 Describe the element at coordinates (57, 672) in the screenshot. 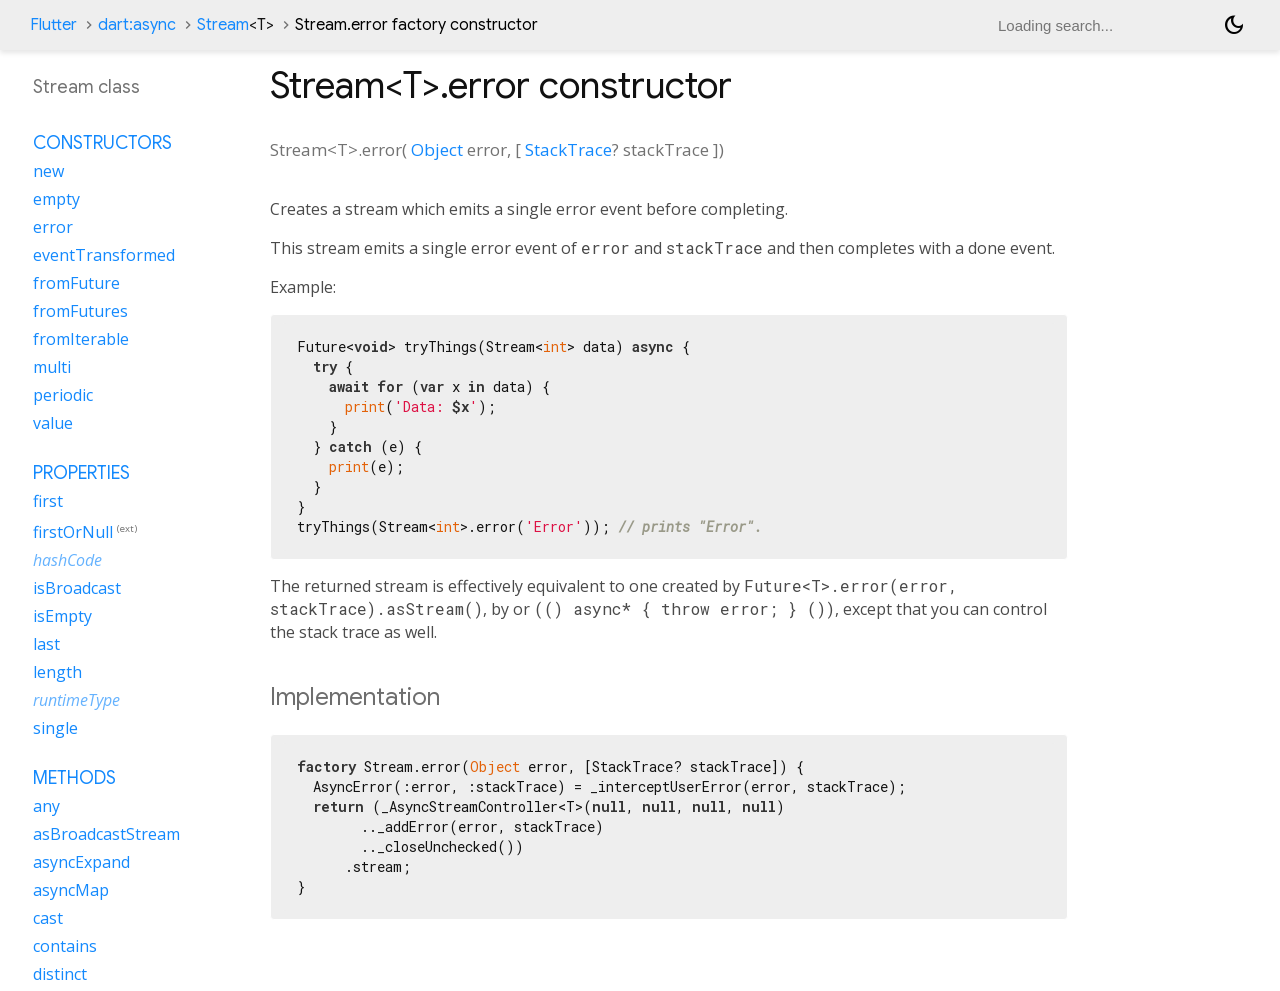

I see `length` at that location.